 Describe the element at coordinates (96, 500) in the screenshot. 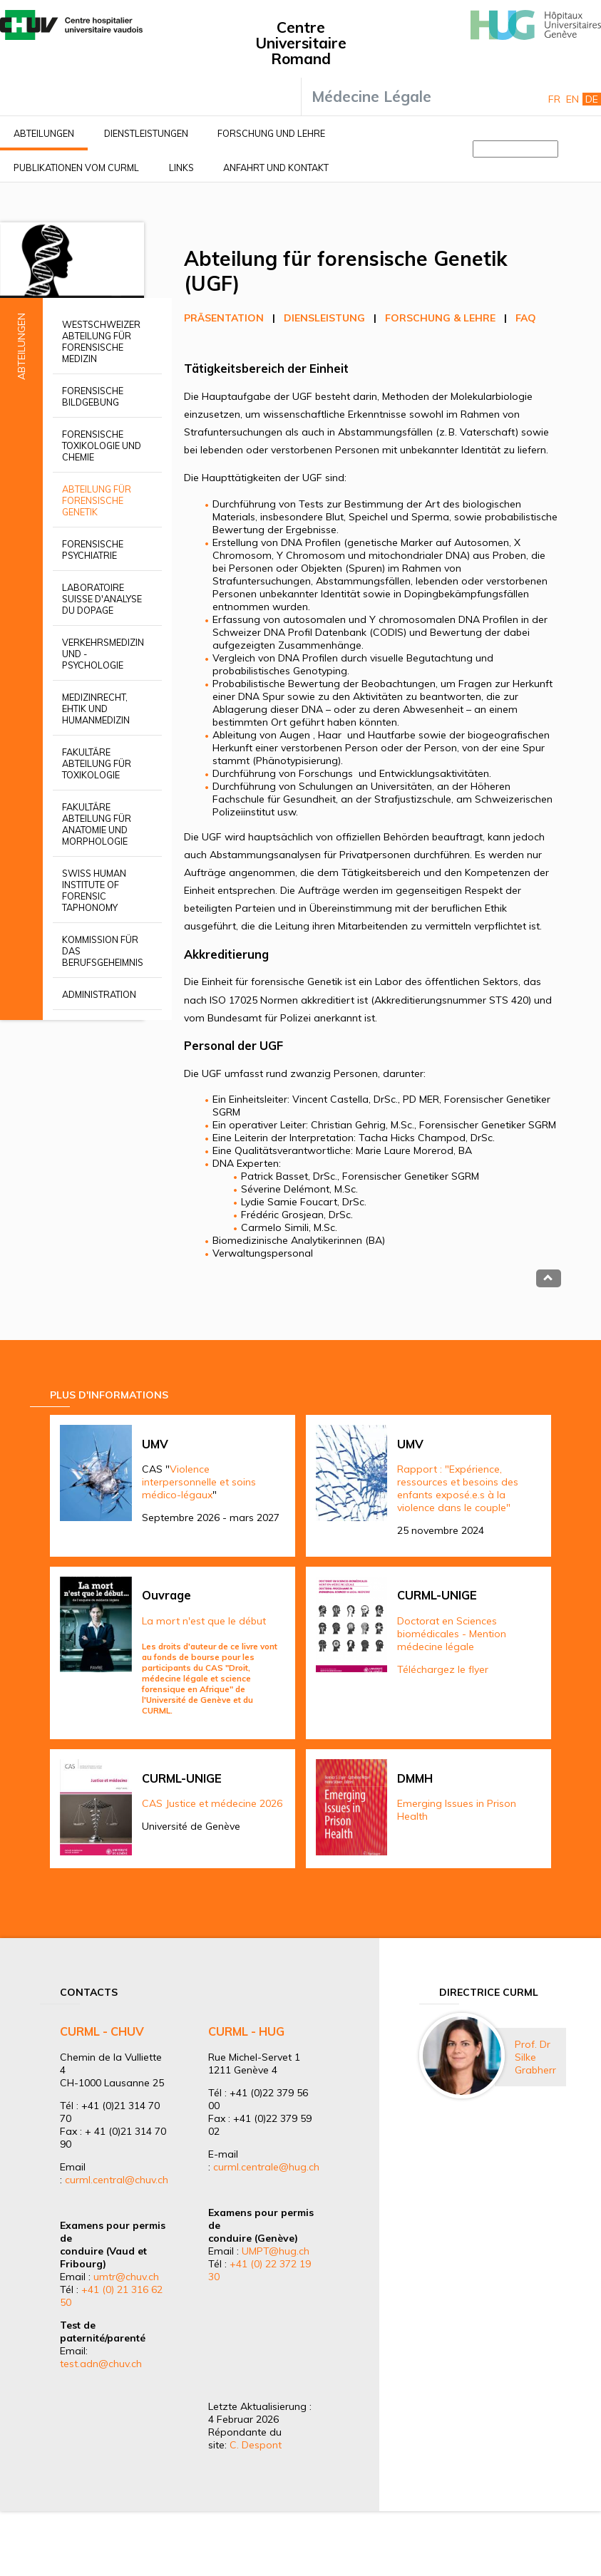

I see `Abteilung für forensische Genetik` at that location.